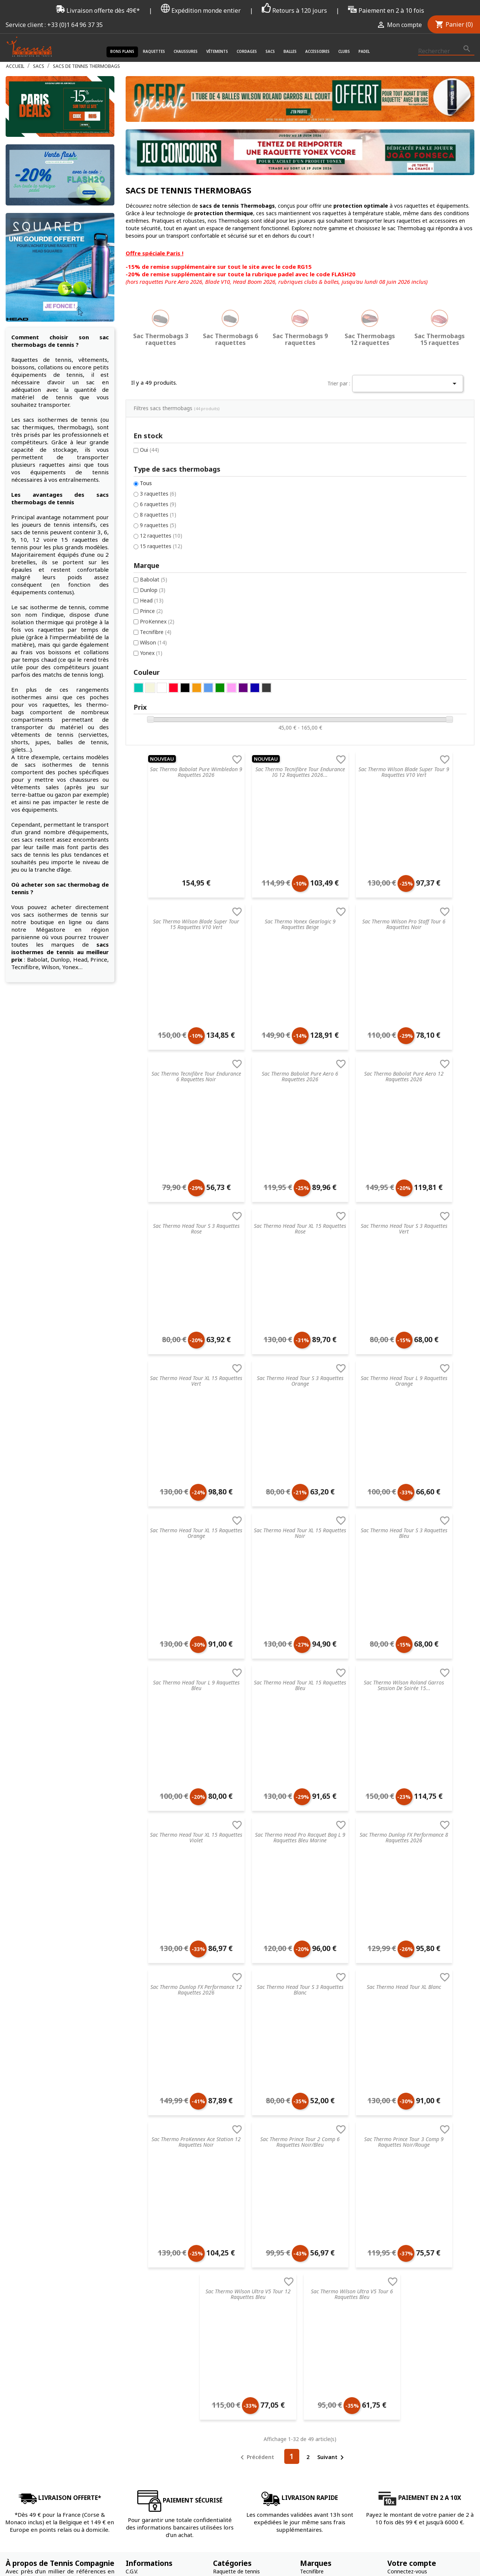  What do you see at coordinates (331, 2106) in the screenshot?
I see `Suivant` at bounding box center [331, 2106].